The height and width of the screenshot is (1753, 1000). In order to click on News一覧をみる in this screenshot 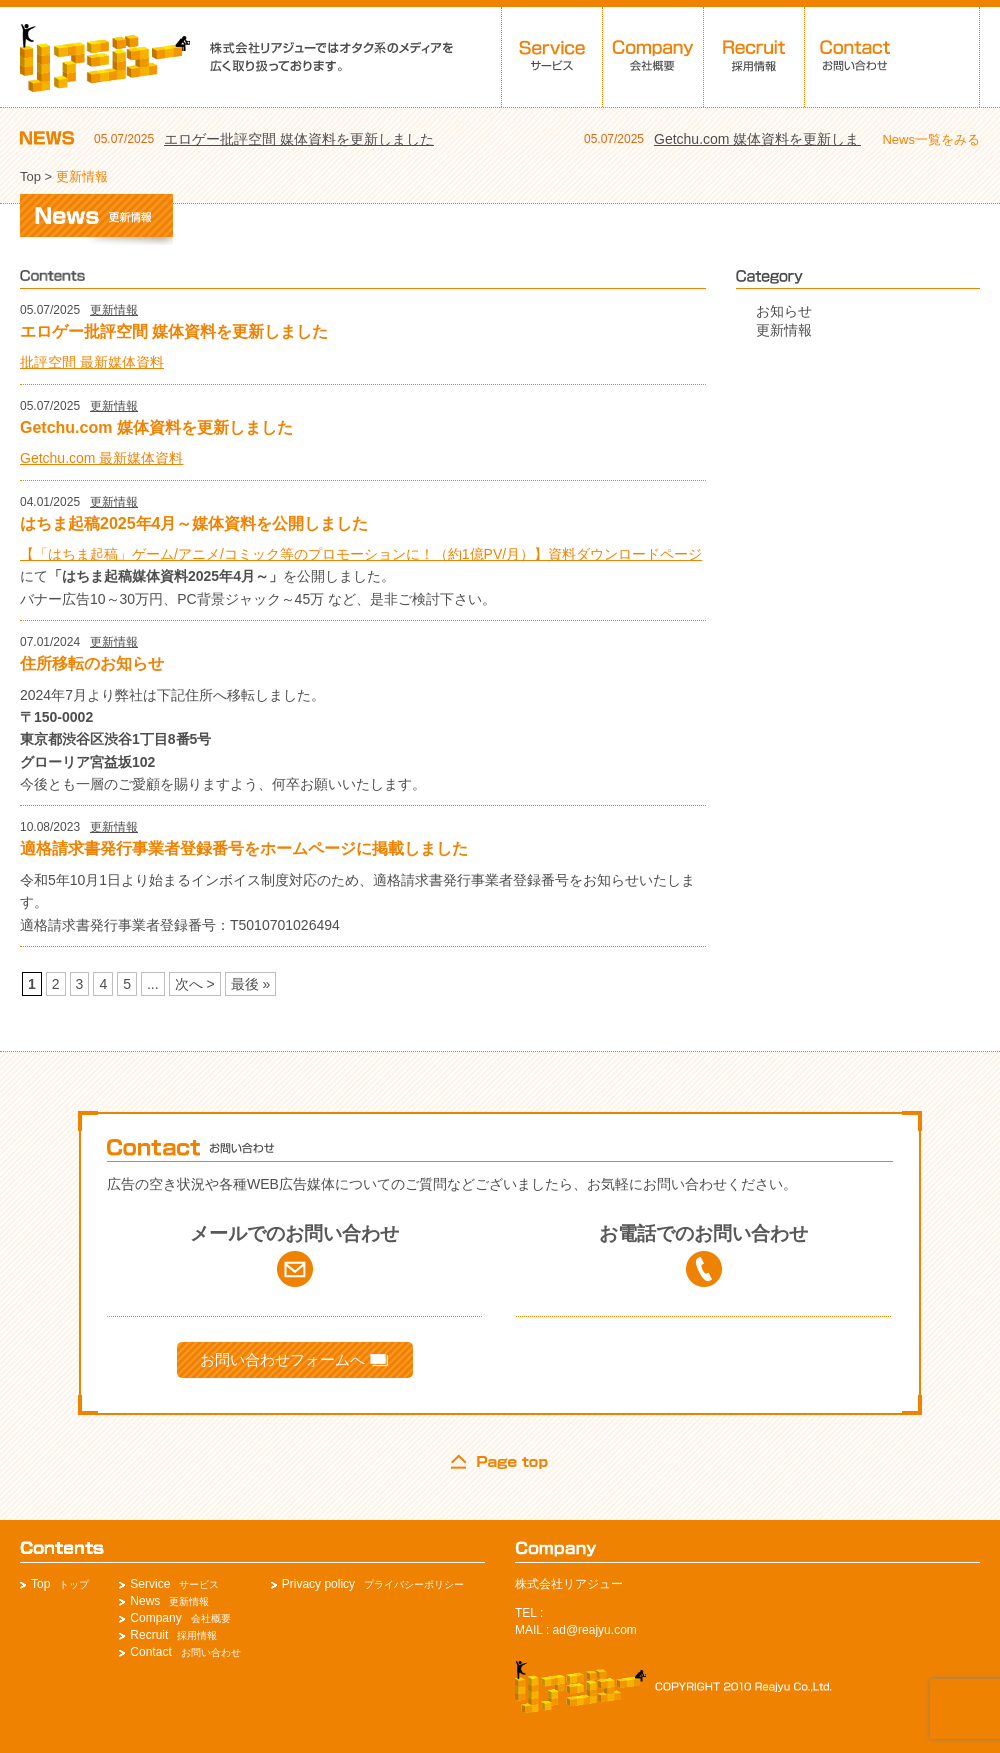, I will do `click(931, 139)`.